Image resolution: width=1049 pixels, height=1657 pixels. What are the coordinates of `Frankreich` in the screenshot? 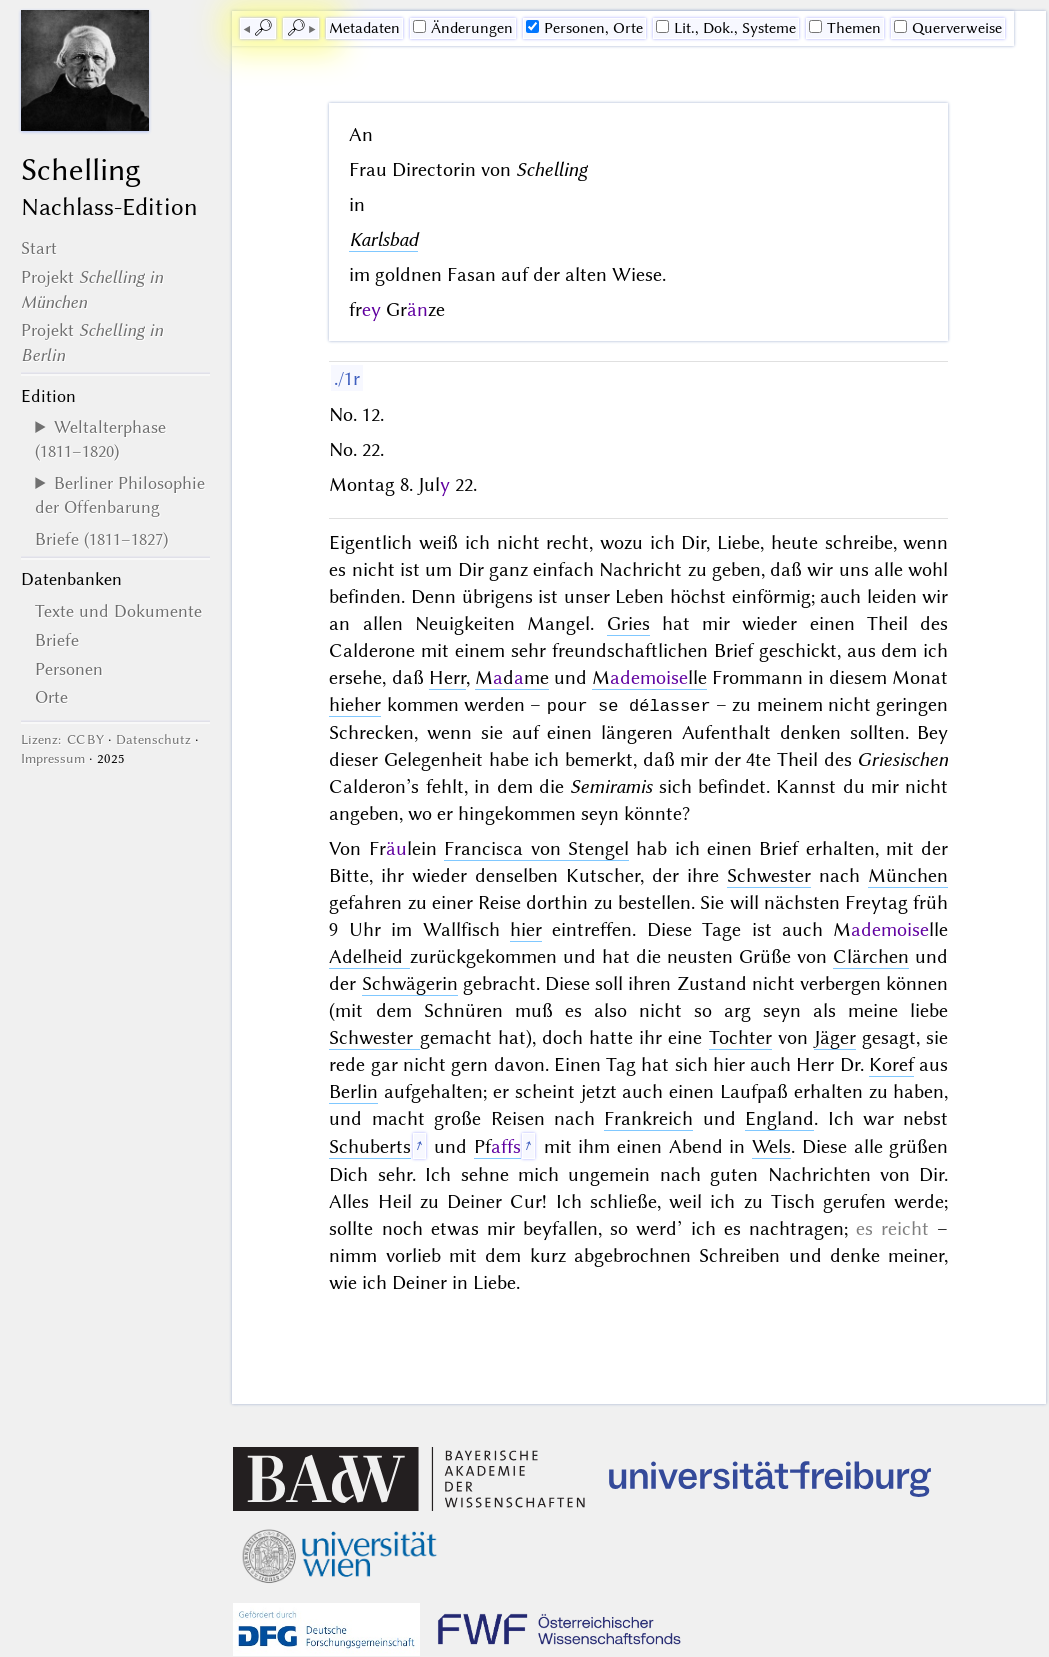 It's located at (648, 1117).